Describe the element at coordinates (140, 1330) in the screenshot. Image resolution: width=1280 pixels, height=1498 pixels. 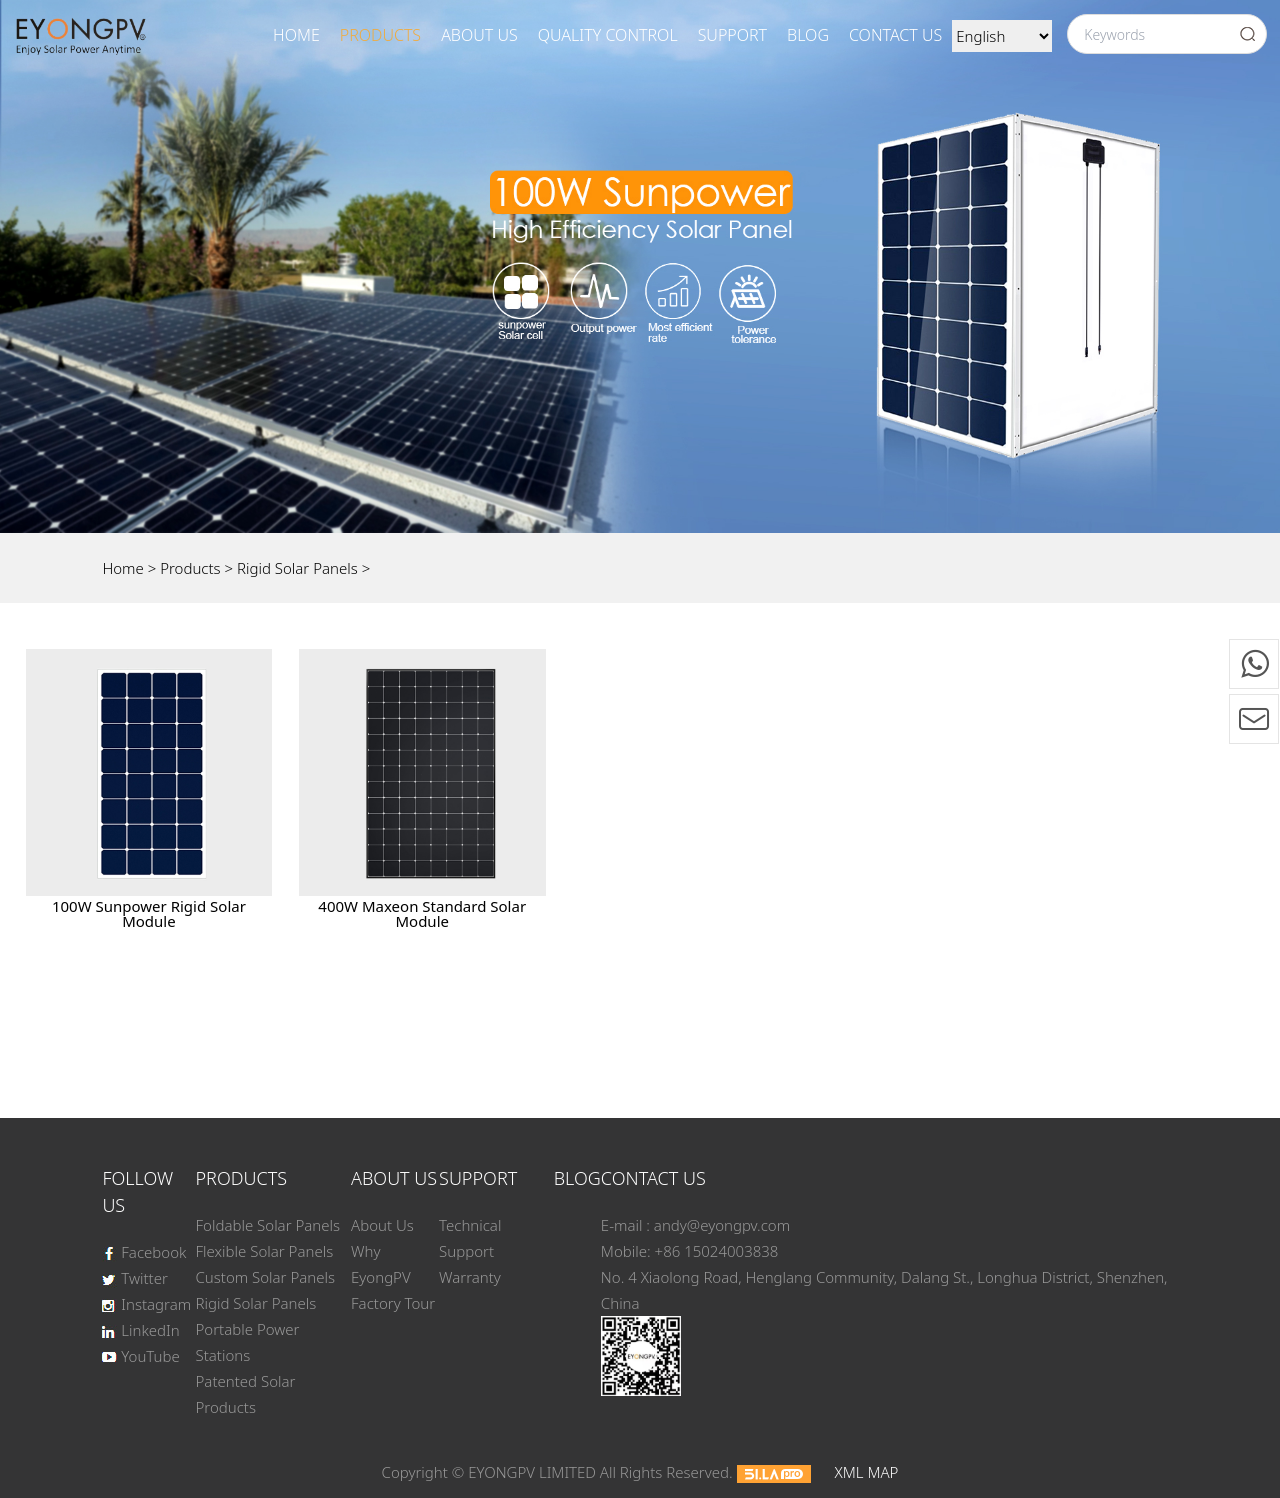
I see `LinkedIn` at that location.